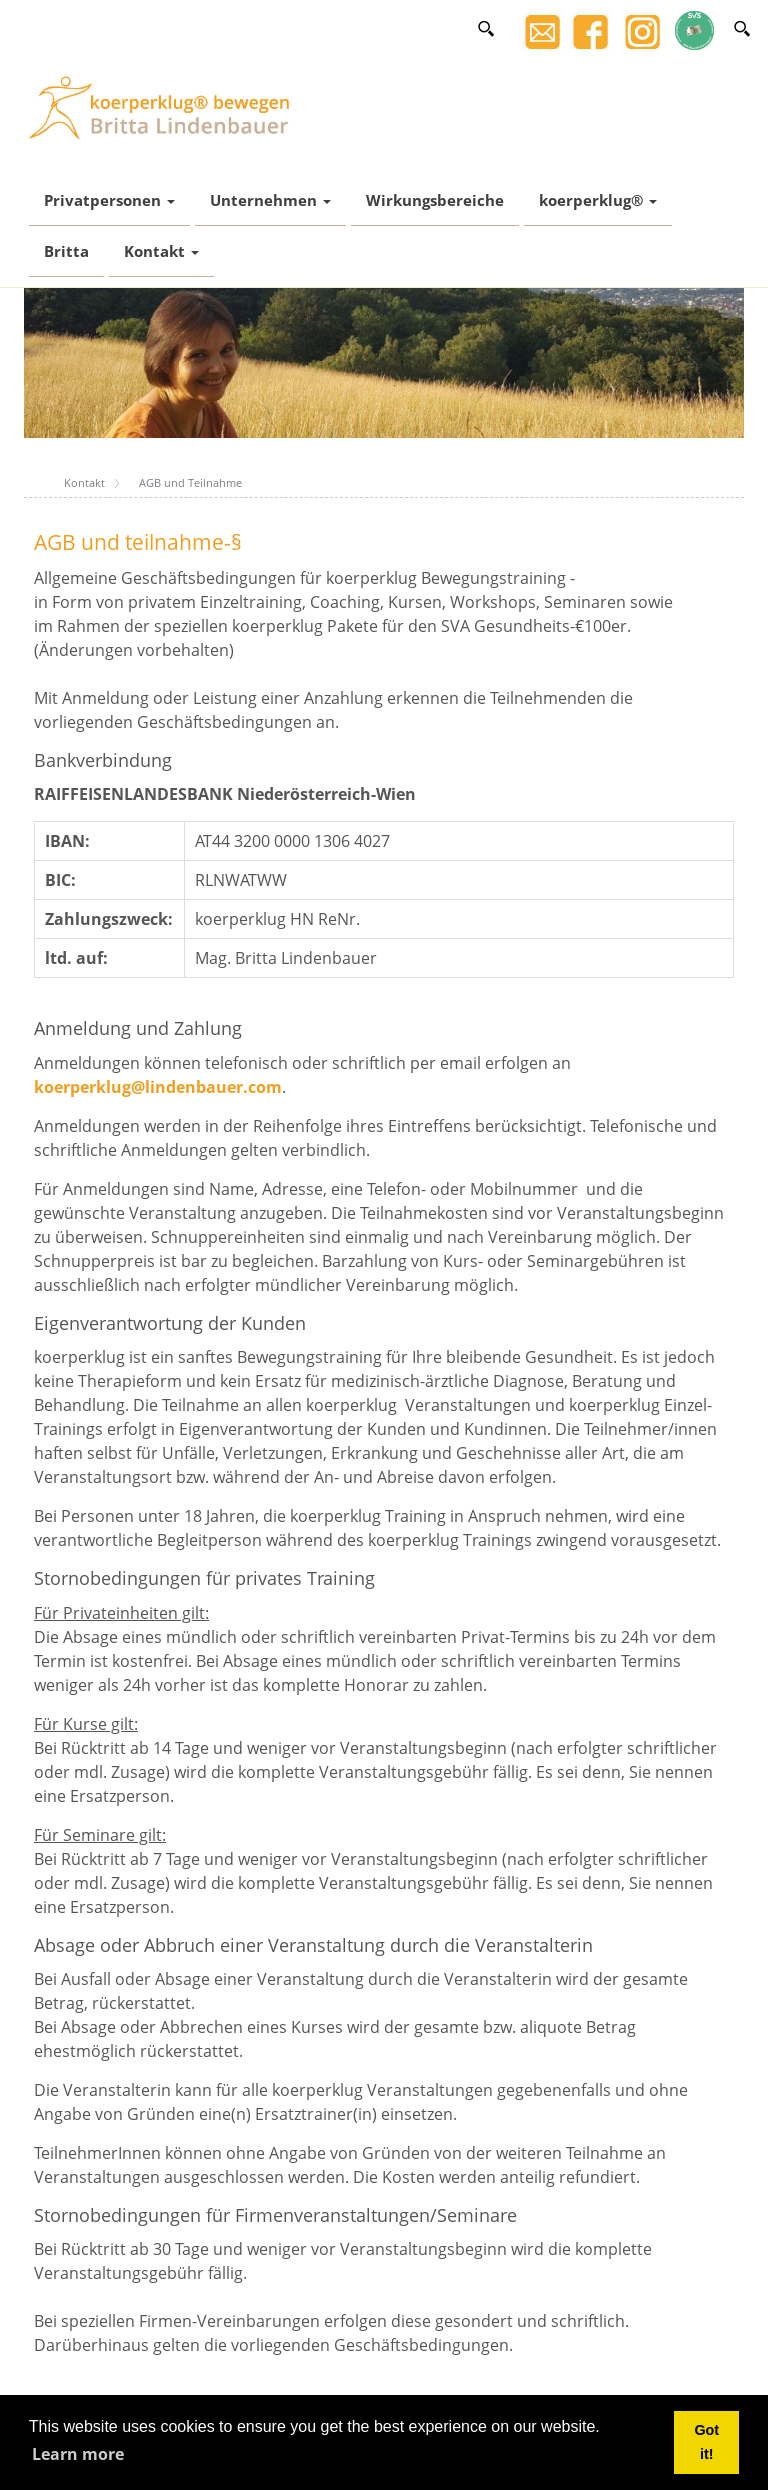 This screenshot has height=2490, width=768. Describe the element at coordinates (78, 2454) in the screenshot. I see `Learn more [button]` at that location.